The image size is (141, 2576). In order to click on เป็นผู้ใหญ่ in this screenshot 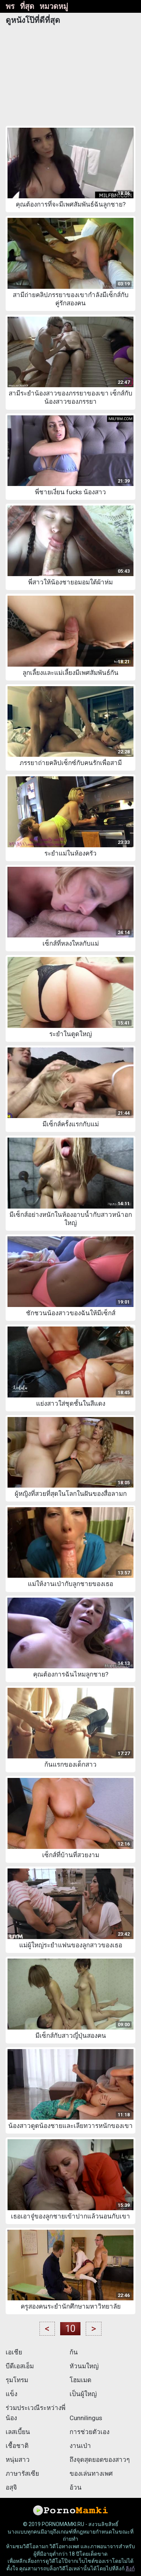, I will do `click(83, 2394)`.